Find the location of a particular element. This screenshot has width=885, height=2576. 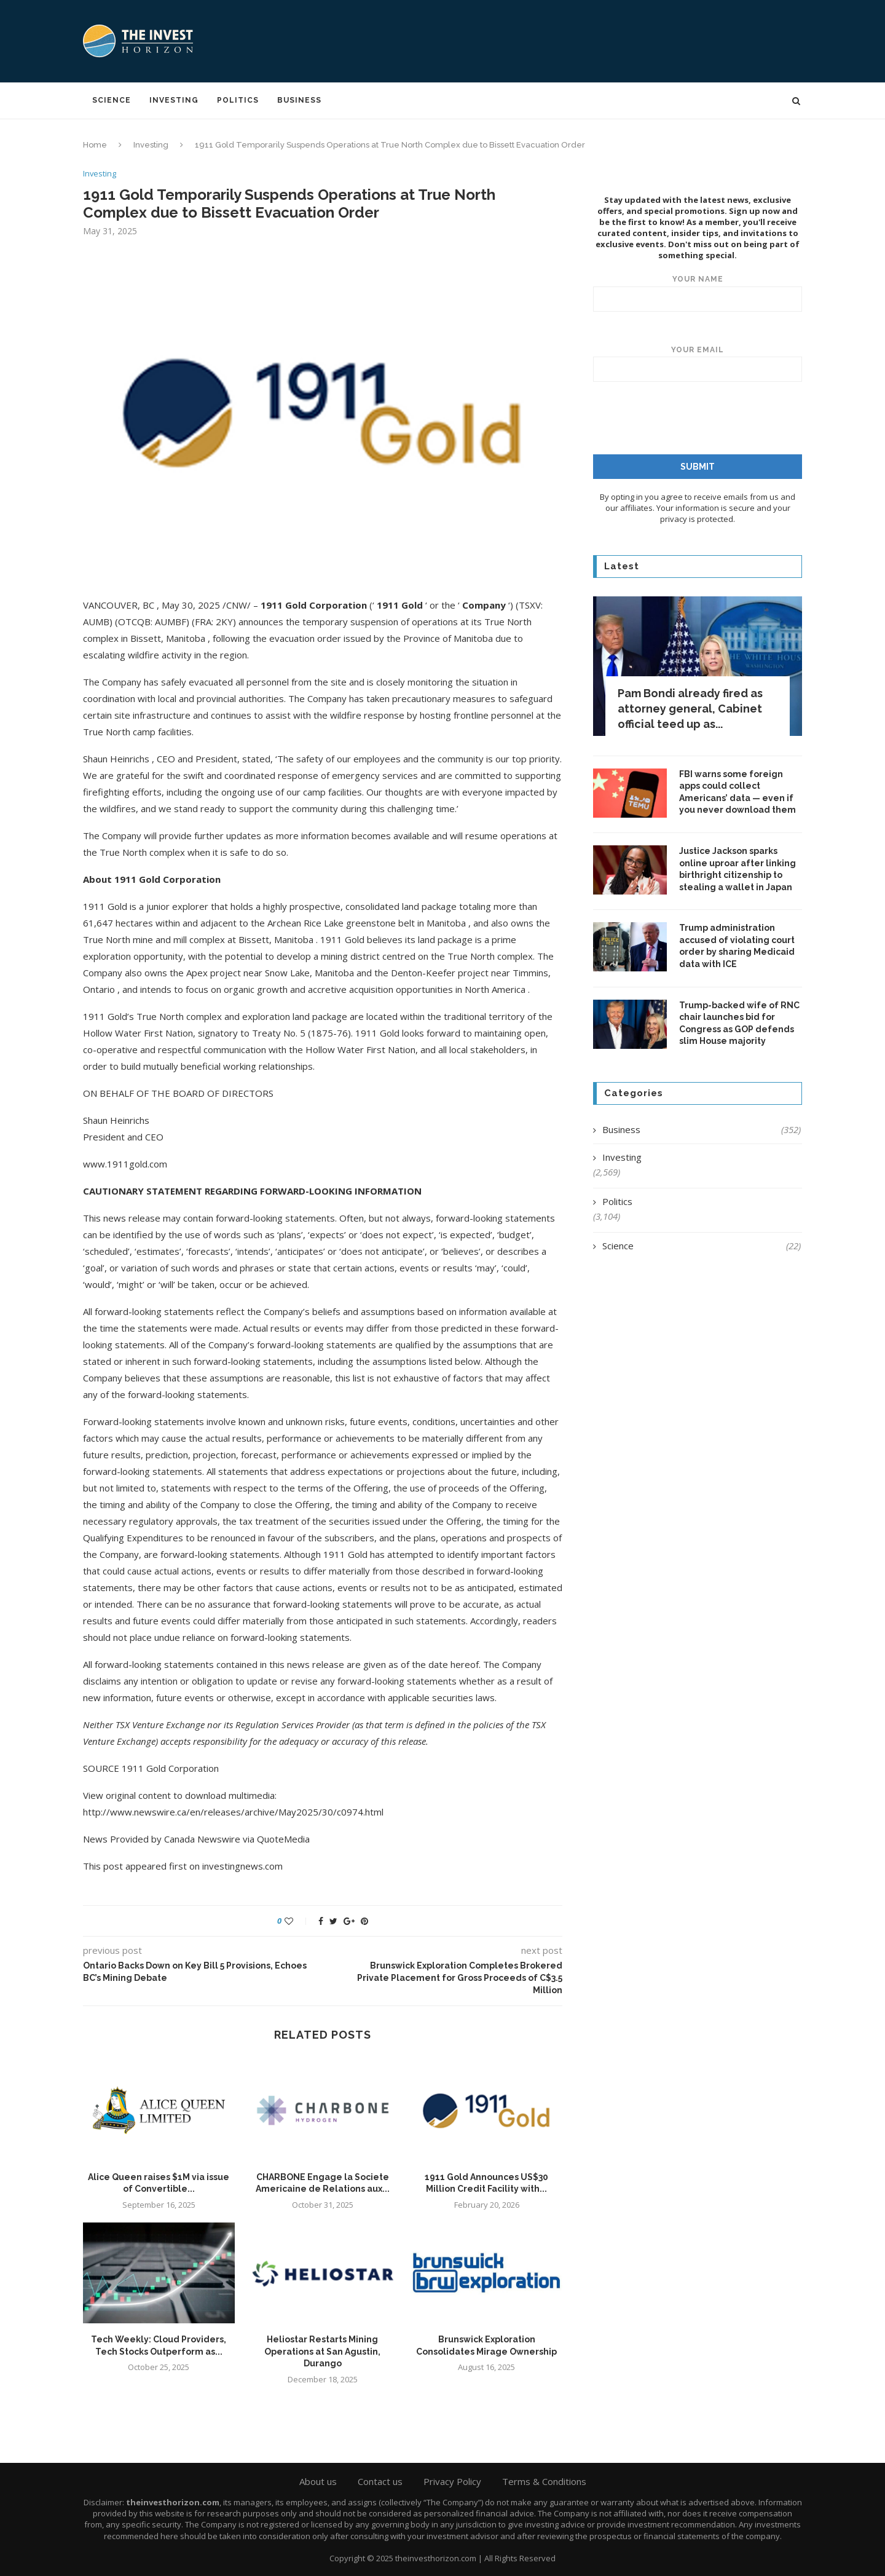

Your name is located at coordinates (697, 292).